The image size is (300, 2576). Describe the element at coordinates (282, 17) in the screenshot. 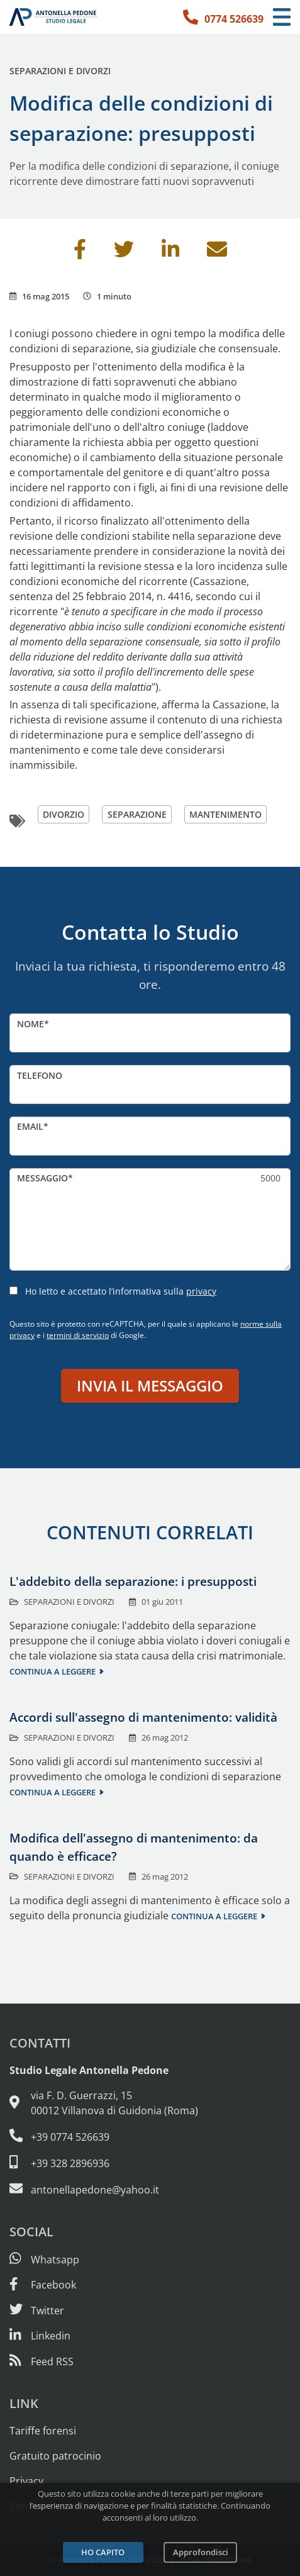

I see `[Menu di navigazione]` at that location.